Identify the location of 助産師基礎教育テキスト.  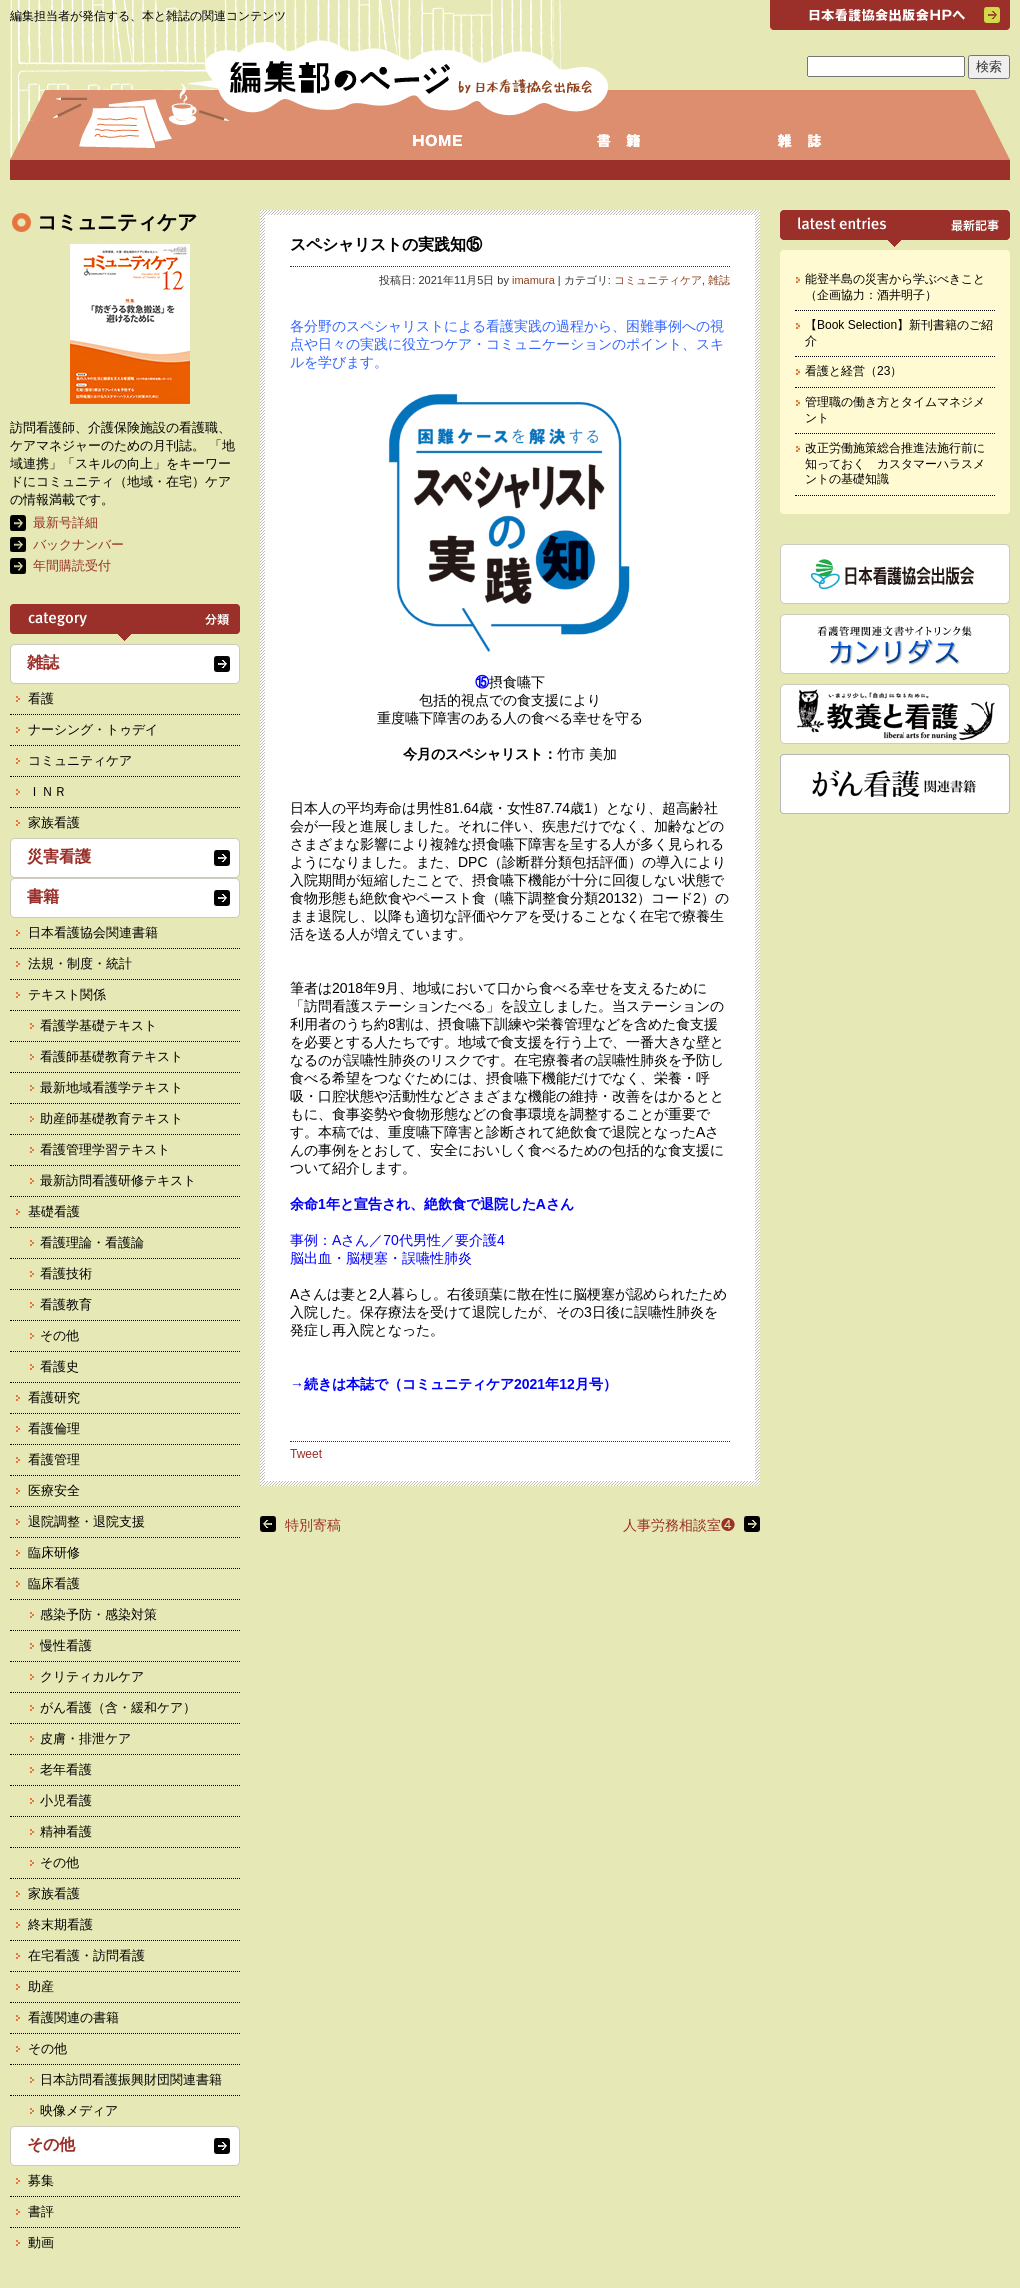
(111, 1118).